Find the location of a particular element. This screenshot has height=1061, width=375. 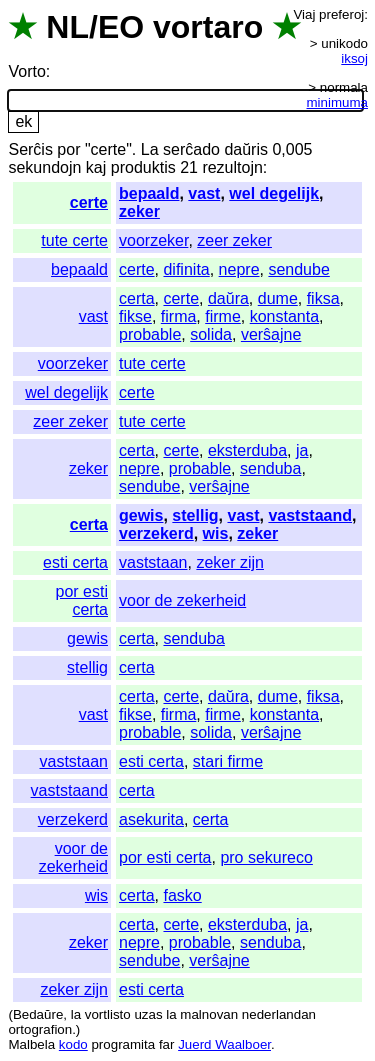

konstanta is located at coordinates (284, 316).